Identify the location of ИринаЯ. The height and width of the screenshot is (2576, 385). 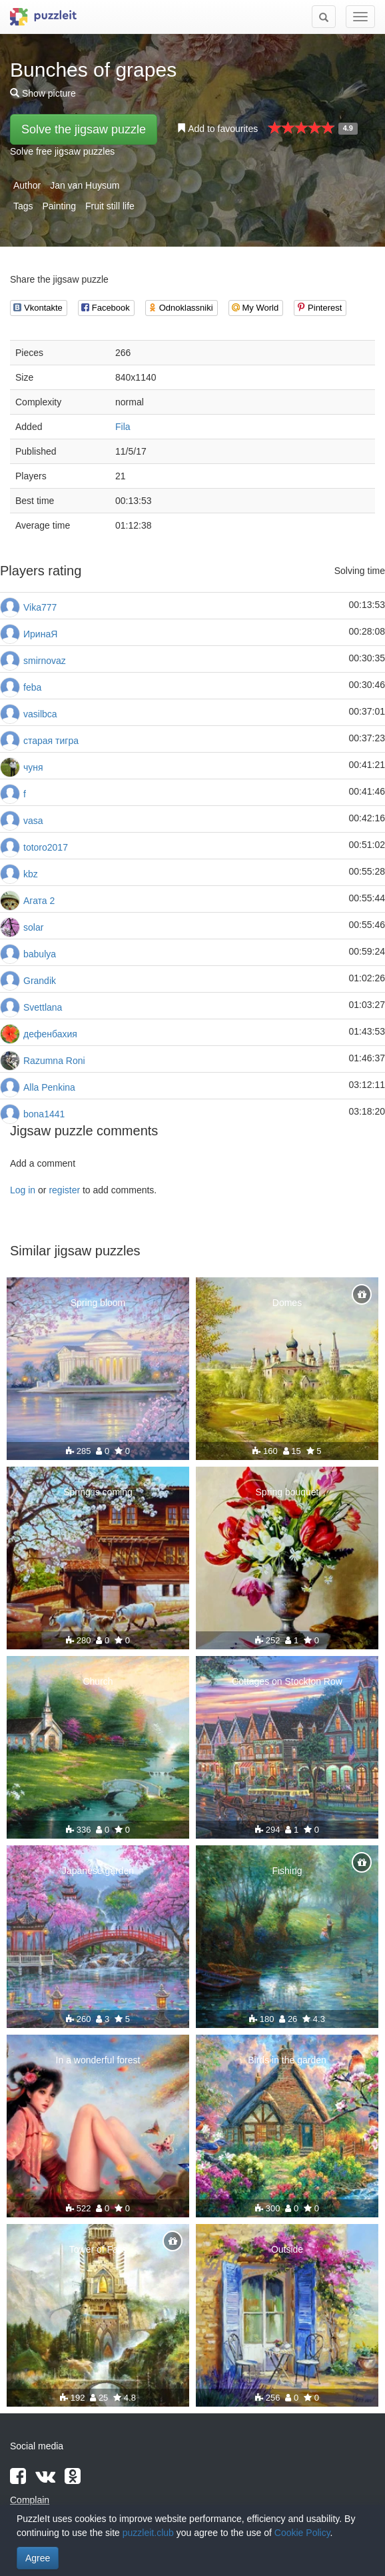
(40, 634).